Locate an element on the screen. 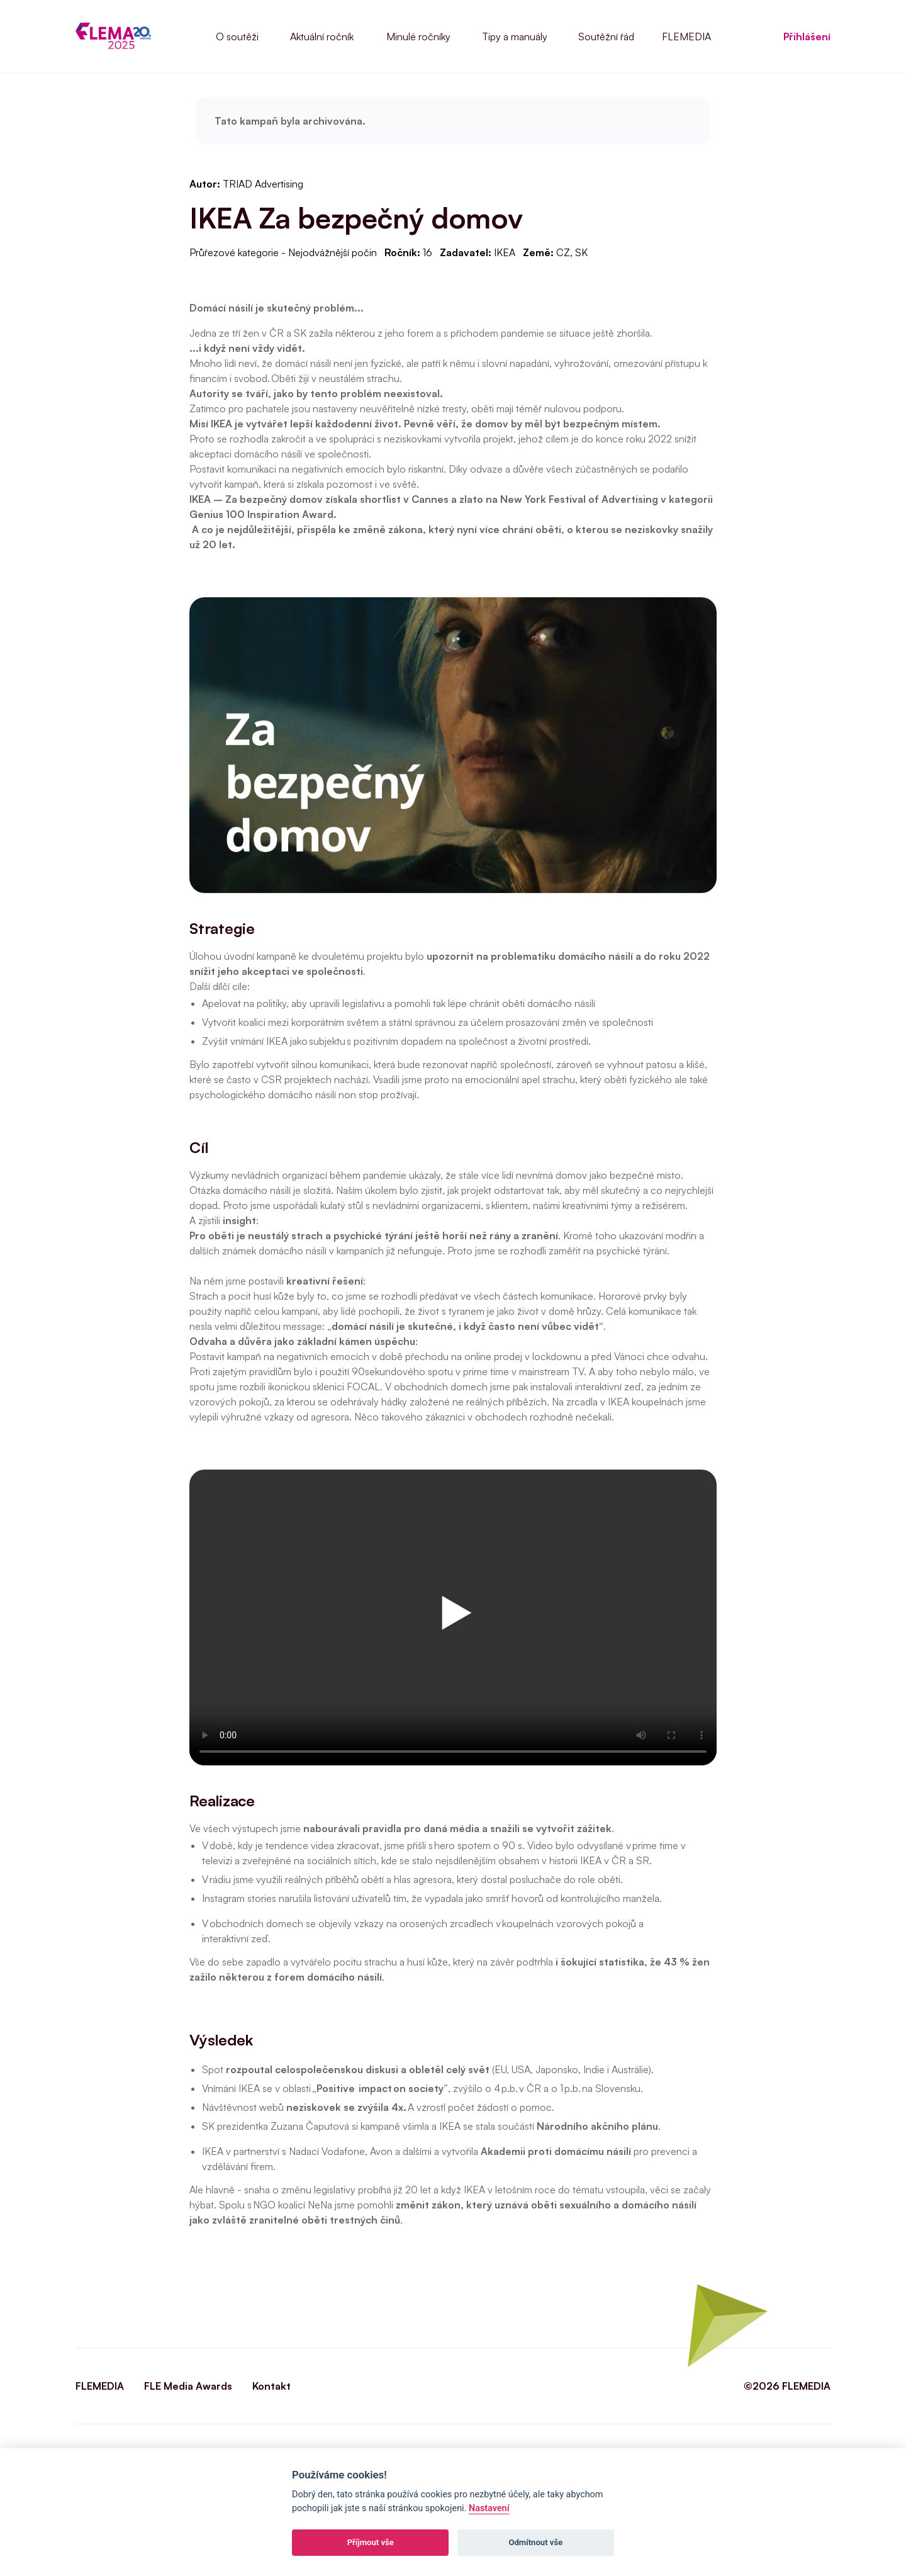 The width and height of the screenshot is (906, 2576). Příjmout vše is located at coordinates (370, 2542).